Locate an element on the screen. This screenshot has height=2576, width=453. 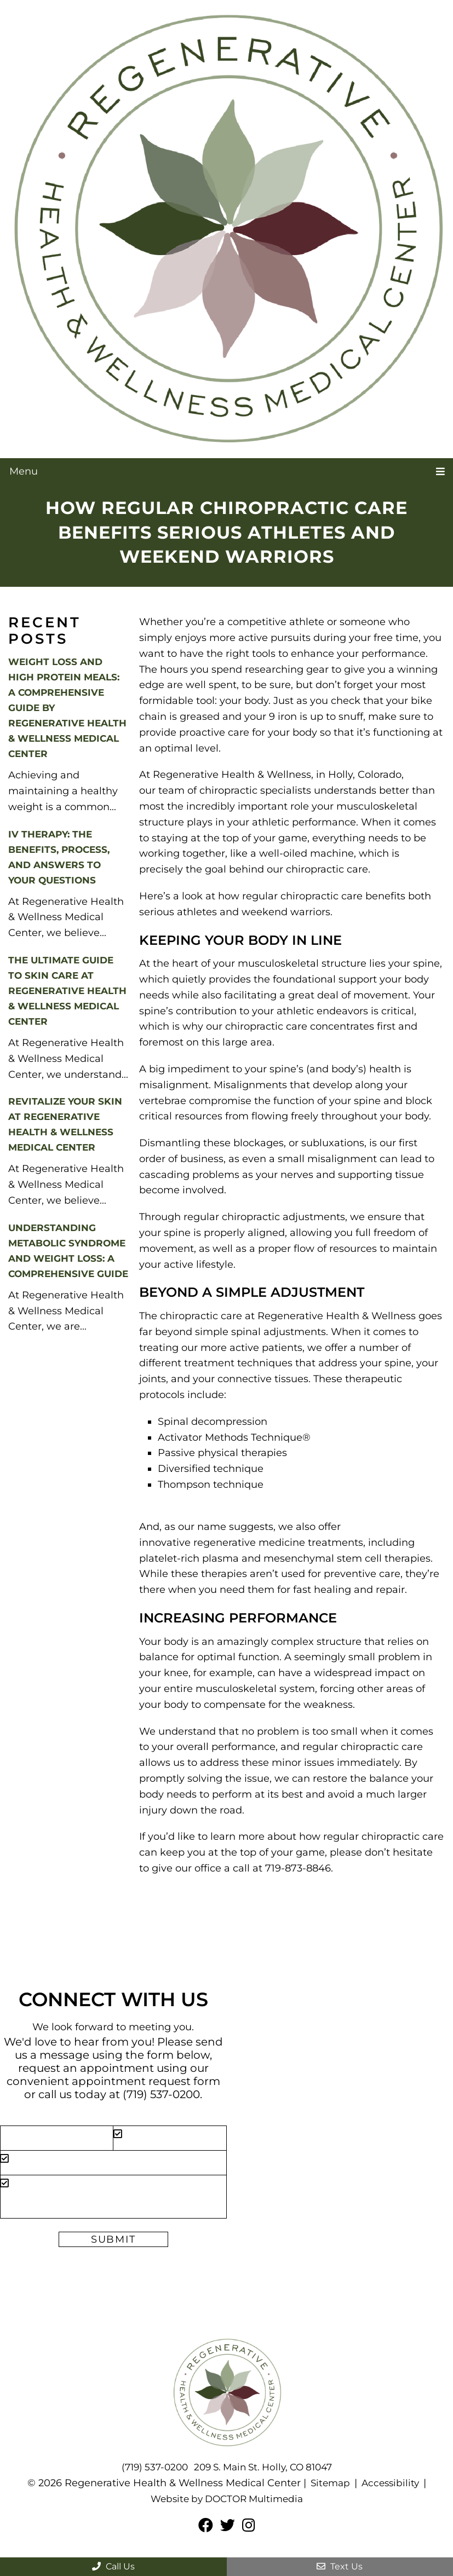
Menu is located at coordinates (23, 471).